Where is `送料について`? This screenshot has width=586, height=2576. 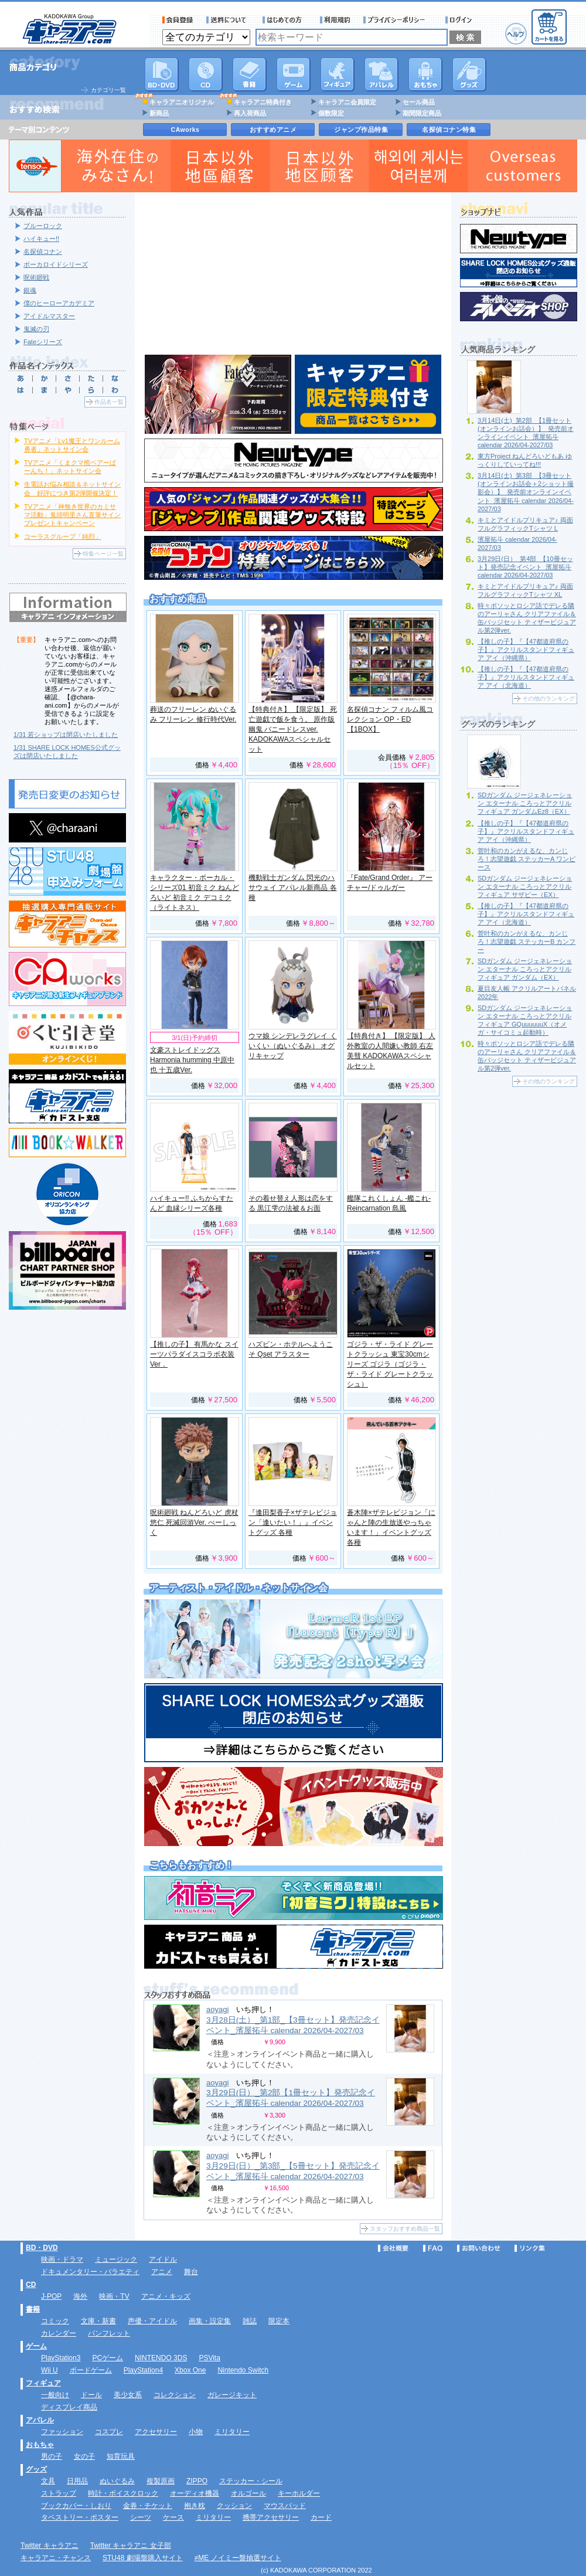 送料について is located at coordinates (228, 19).